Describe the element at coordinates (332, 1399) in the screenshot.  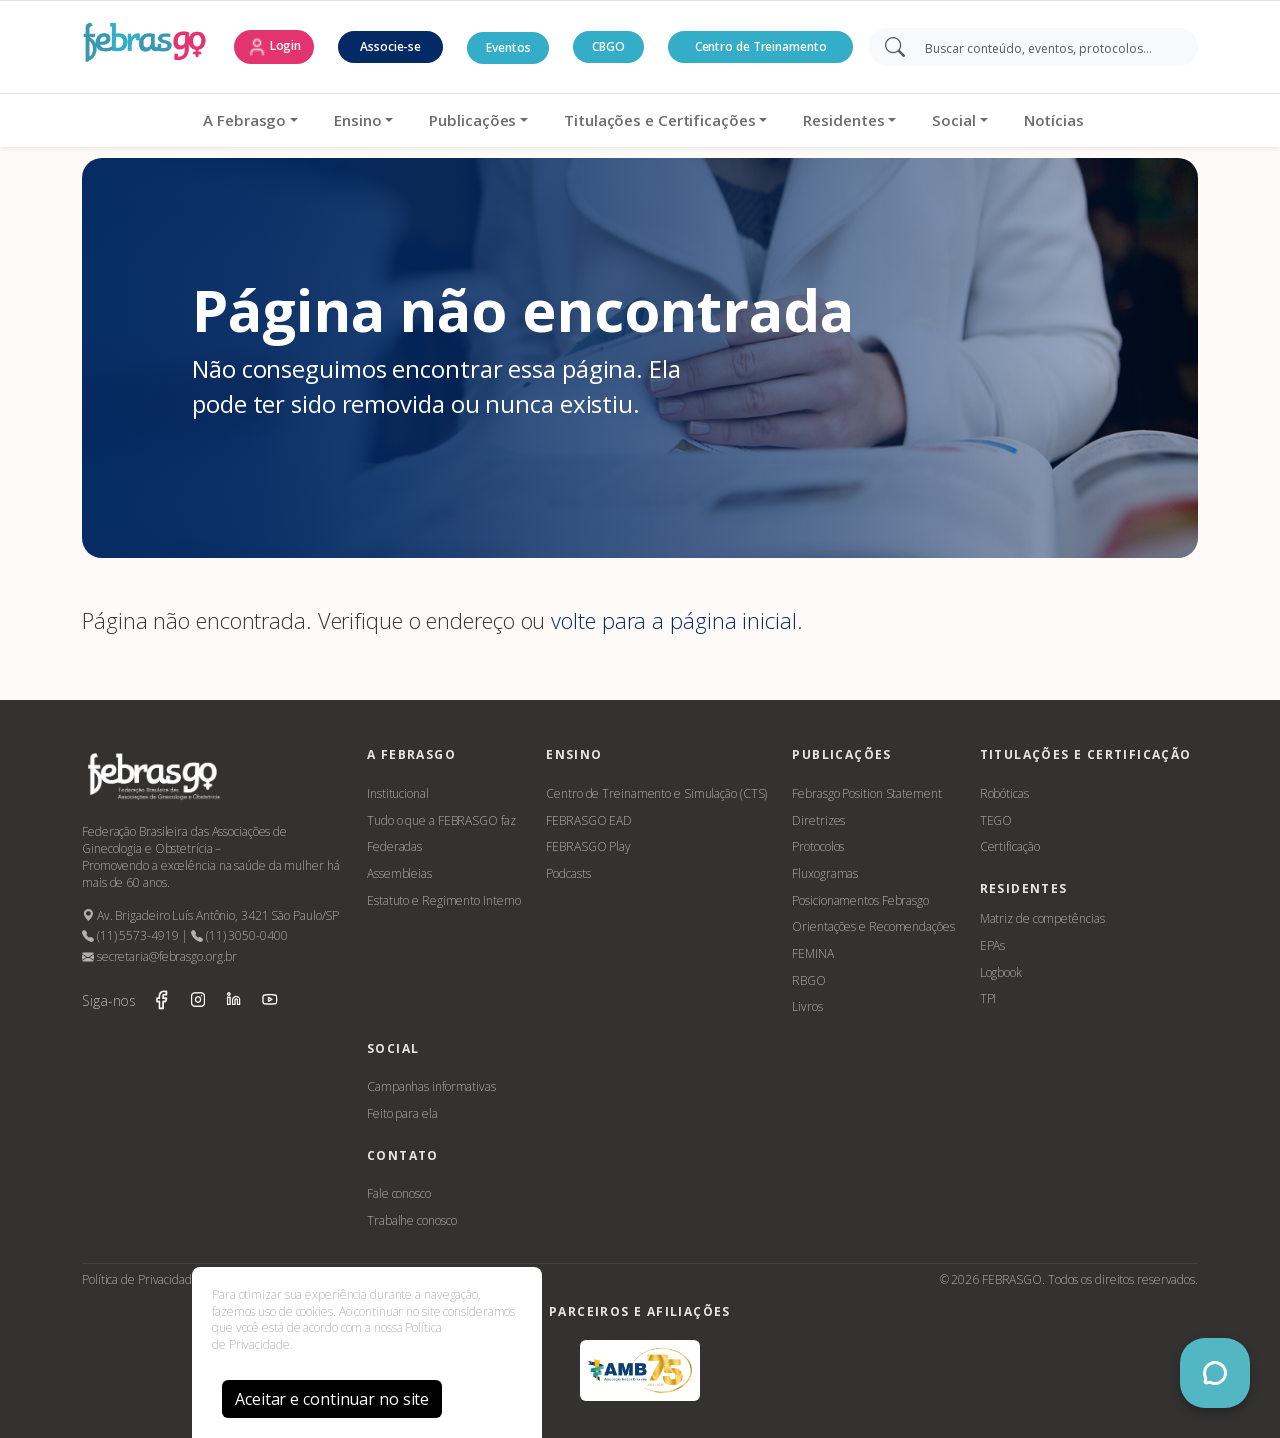
I see `Aceitar e continuar no site` at that location.